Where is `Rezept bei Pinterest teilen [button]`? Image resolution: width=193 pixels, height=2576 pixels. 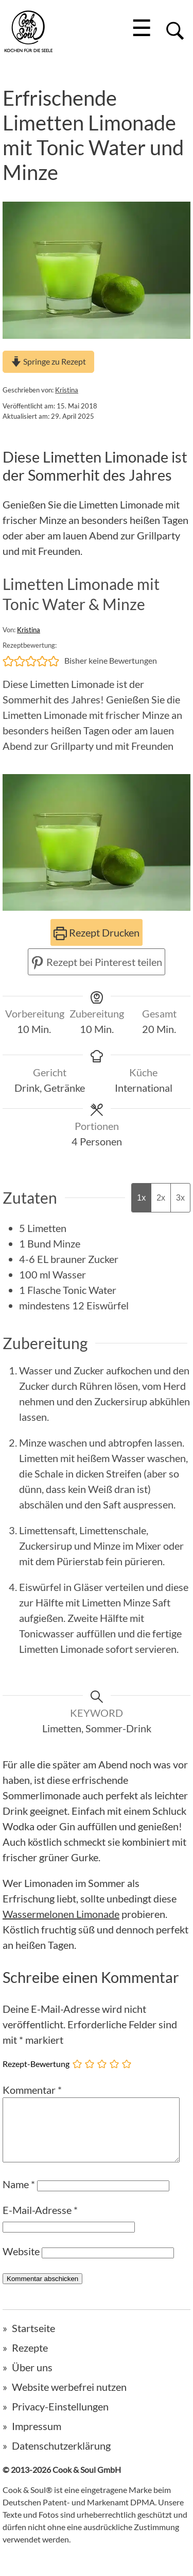
Rezept bei Pinterest teilen [button] is located at coordinates (96, 962).